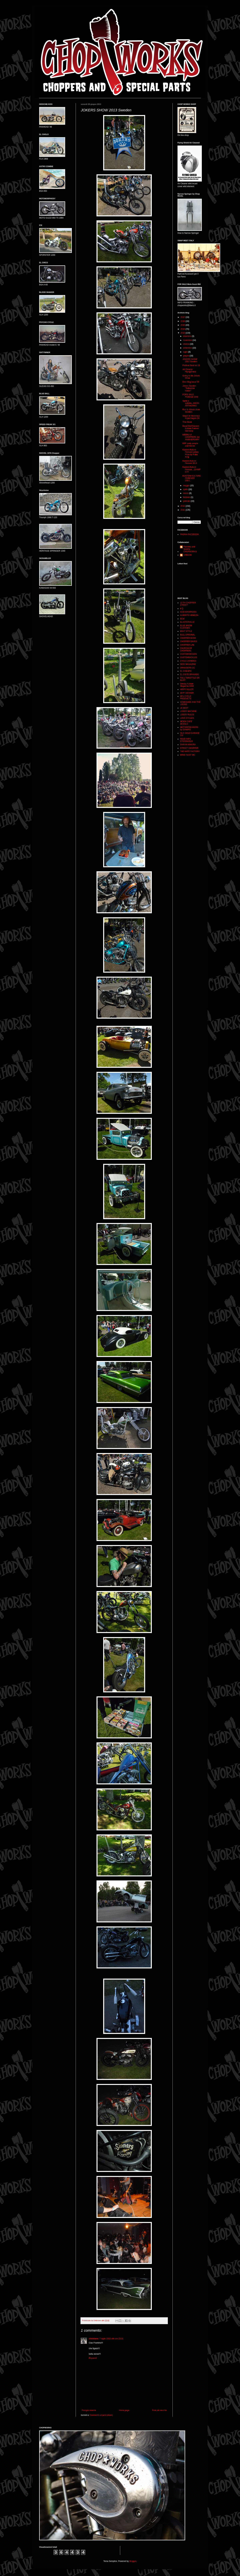  What do you see at coordinates (189, 674) in the screenshot?
I see `EL CISTE BRAVADO` at bounding box center [189, 674].